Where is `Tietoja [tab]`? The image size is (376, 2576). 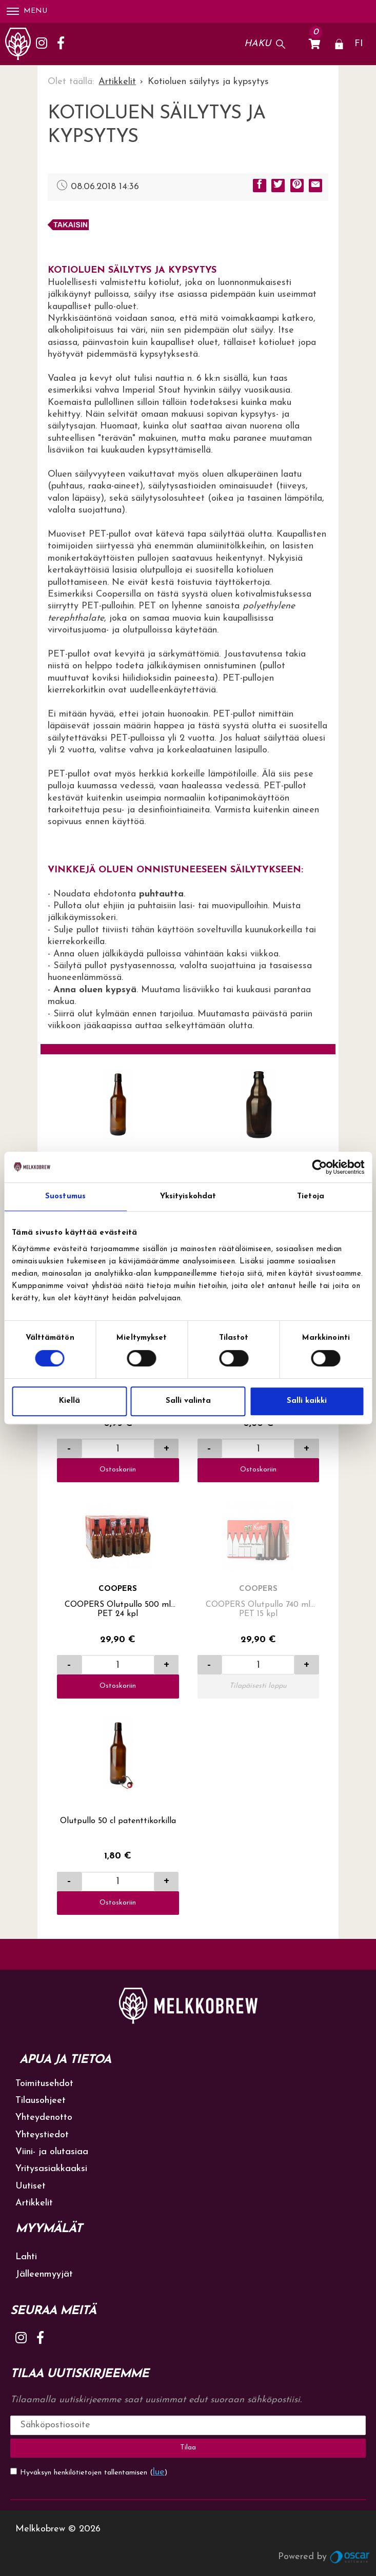
Tietoja [tab] is located at coordinates (310, 1196).